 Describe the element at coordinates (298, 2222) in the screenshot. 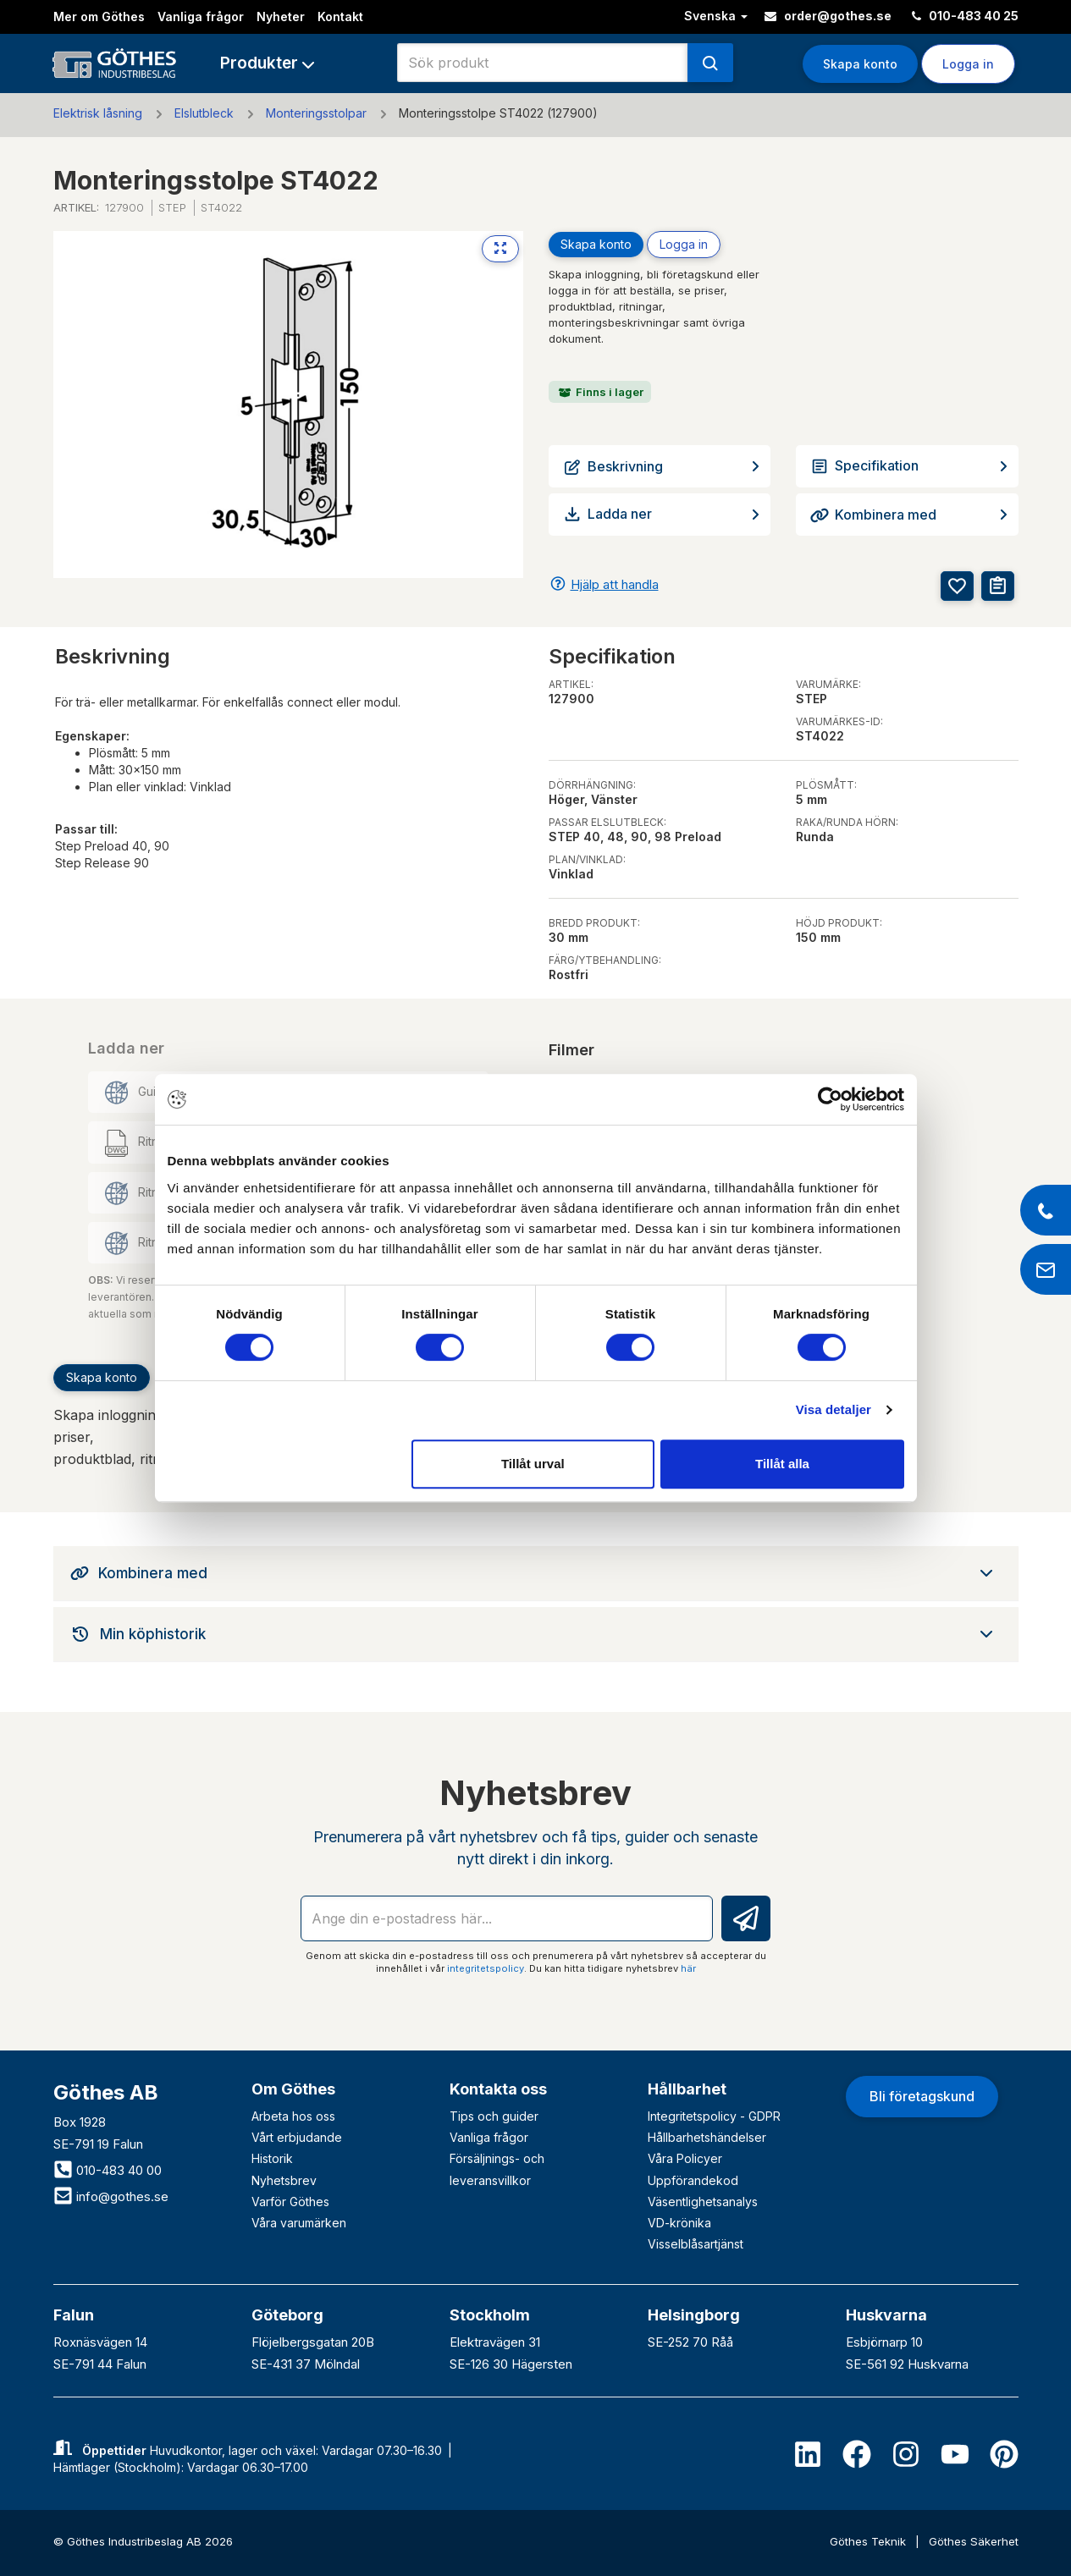

I see `Våra varumärken` at that location.